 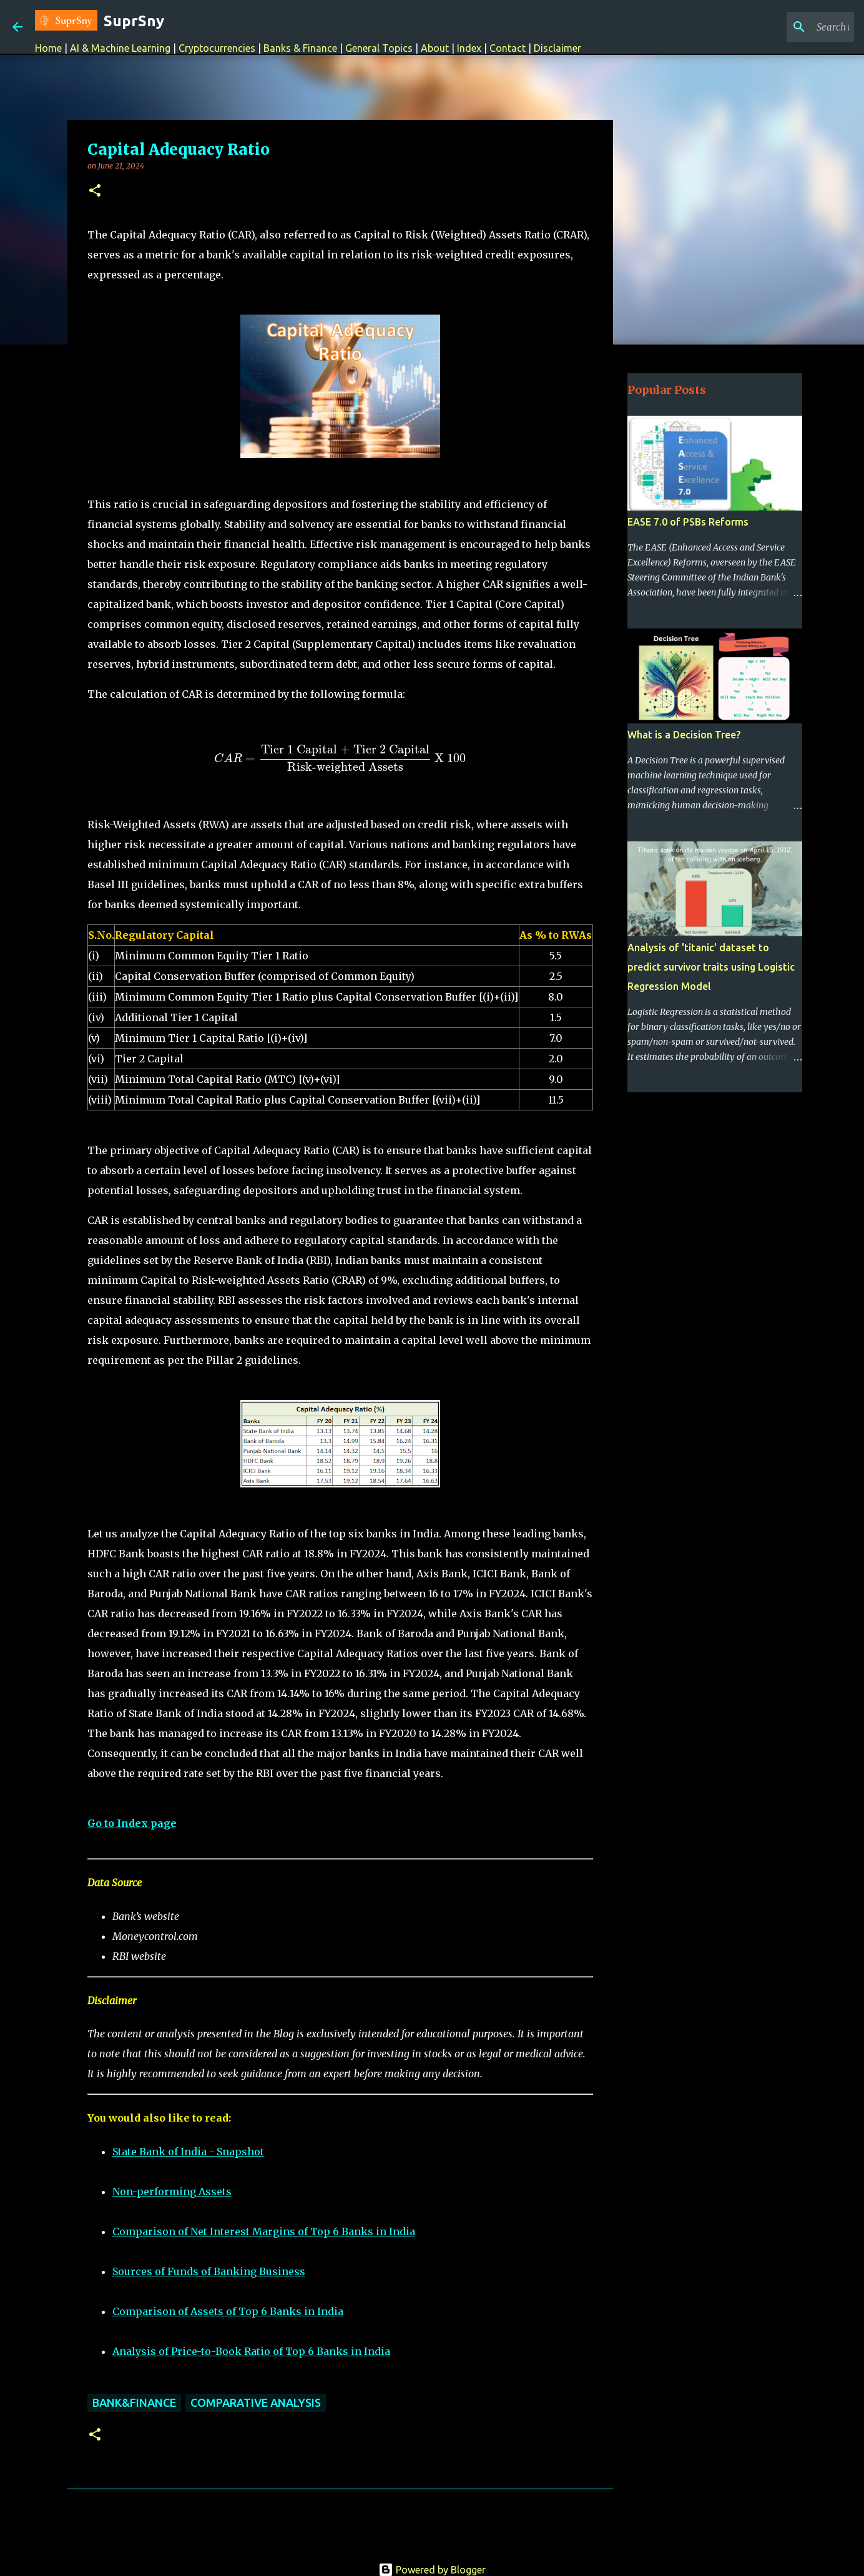 What do you see at coordinates (134, 2402) in the screenshot?
I see `Bank&Finance` at bounding box center [134, 2402].